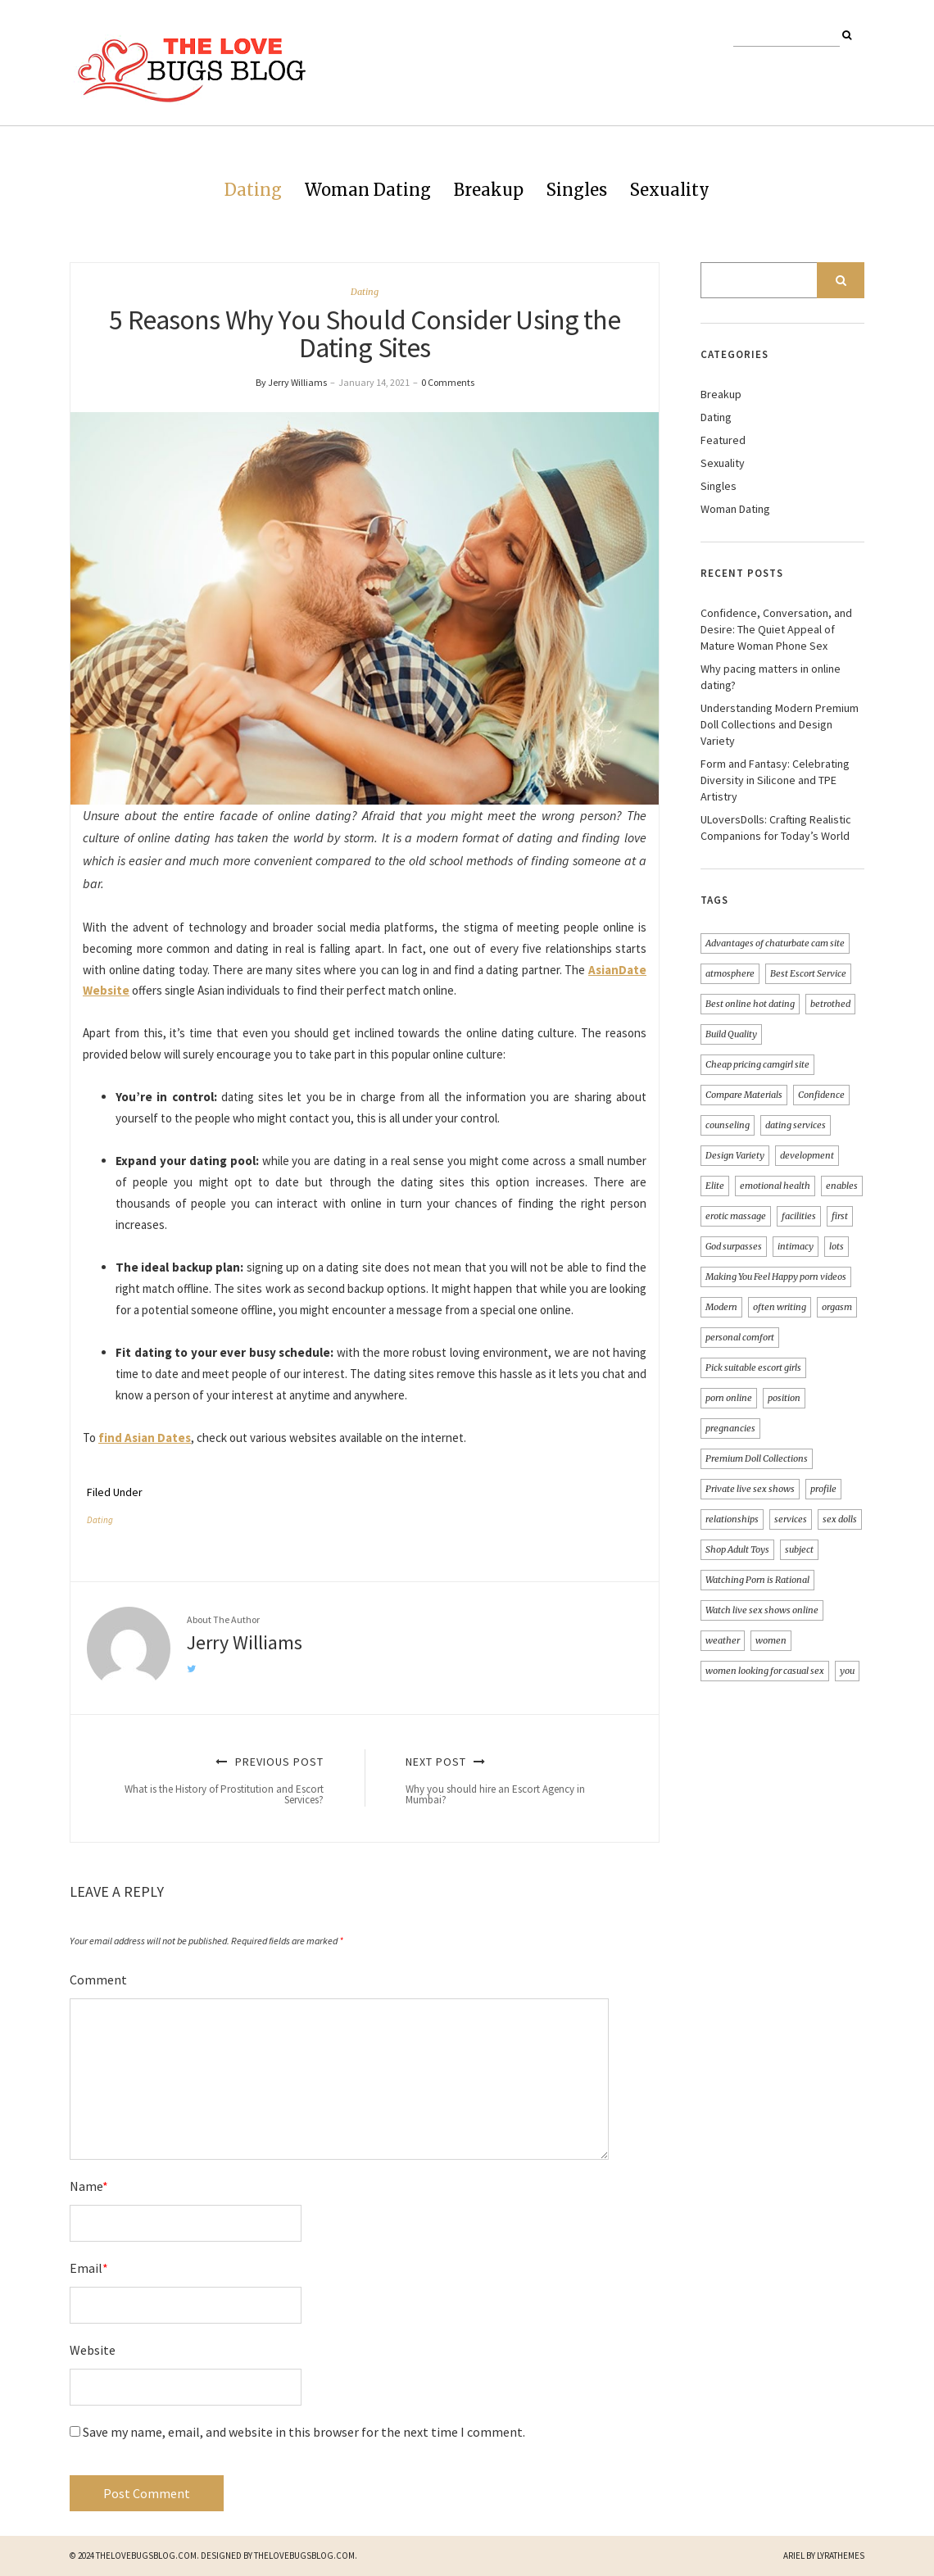  I want to click on Cheap pricing camgirl site, so click(757, 1064).